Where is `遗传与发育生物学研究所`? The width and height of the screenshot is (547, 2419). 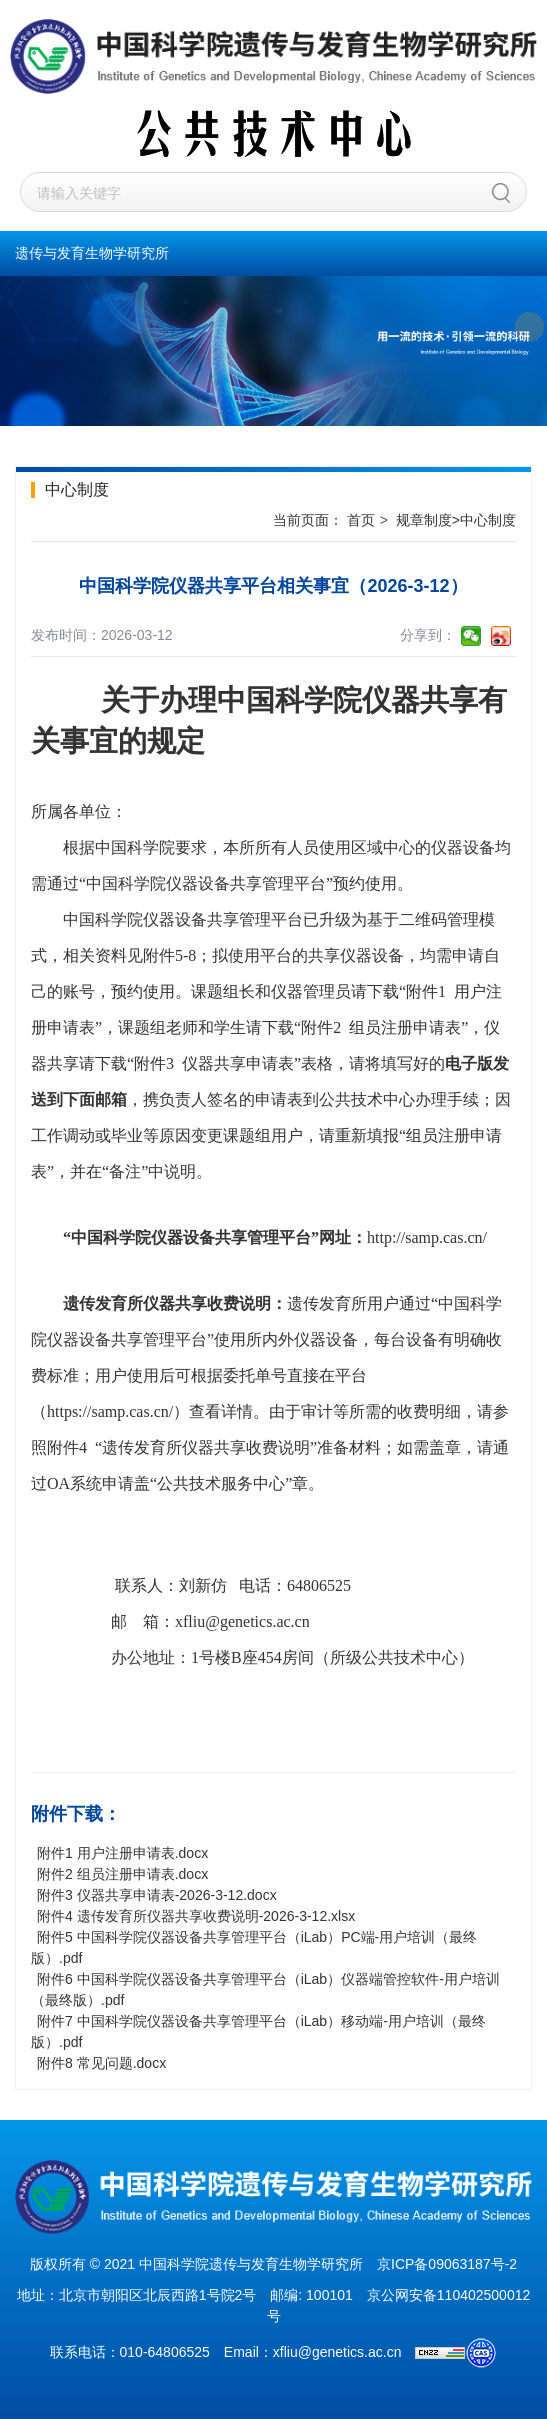
遗传与发育生物学研究所 is located at coordinates (92, 253).